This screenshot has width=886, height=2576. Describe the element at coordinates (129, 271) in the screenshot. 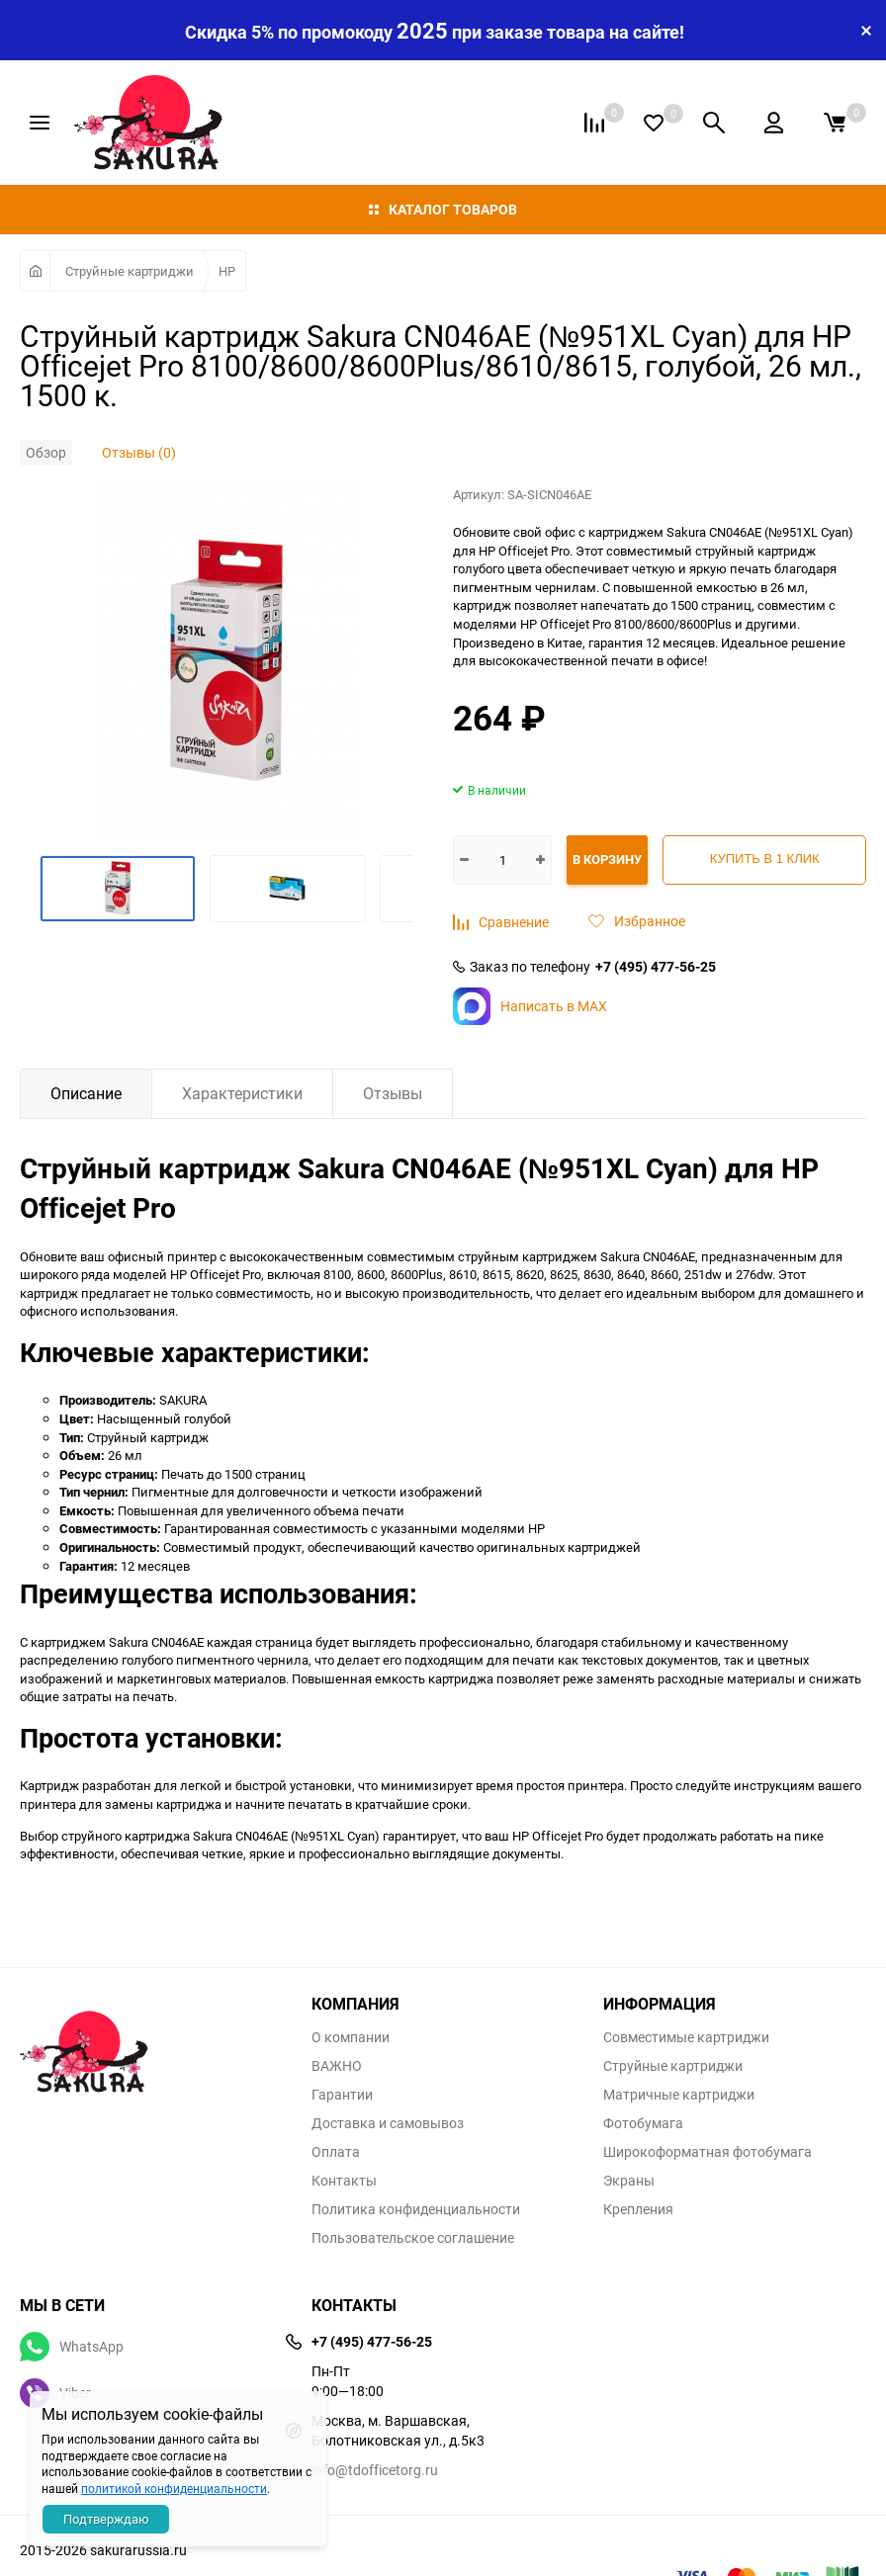

I see `Струйные картриджи` at that location.